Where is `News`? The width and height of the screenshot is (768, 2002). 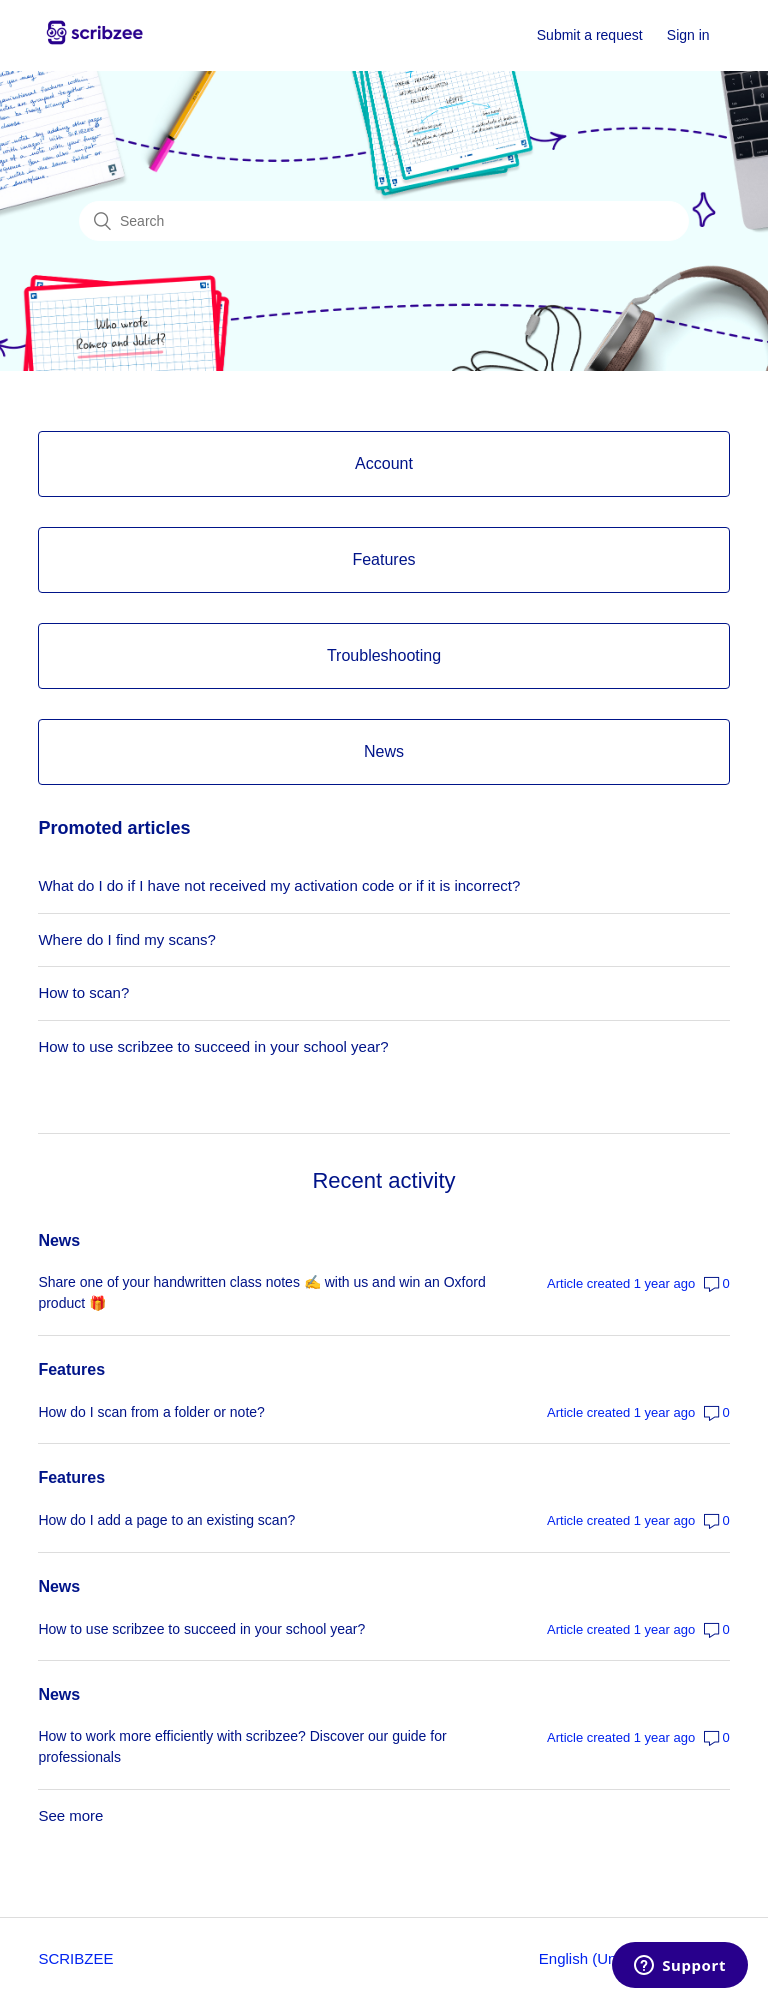
News is located at coordinates (59, 1240).